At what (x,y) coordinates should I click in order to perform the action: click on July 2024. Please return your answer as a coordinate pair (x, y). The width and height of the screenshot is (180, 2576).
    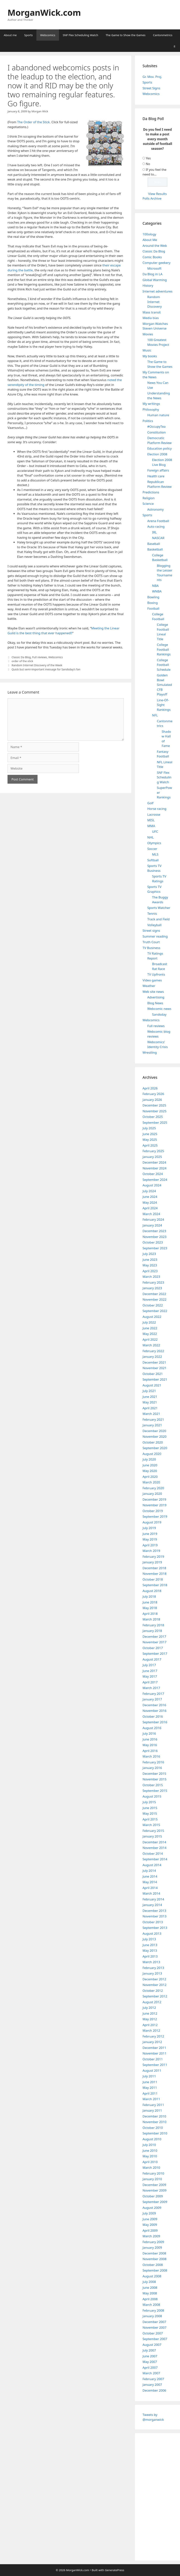
    Looking at the image, I should click on (149, 1191).